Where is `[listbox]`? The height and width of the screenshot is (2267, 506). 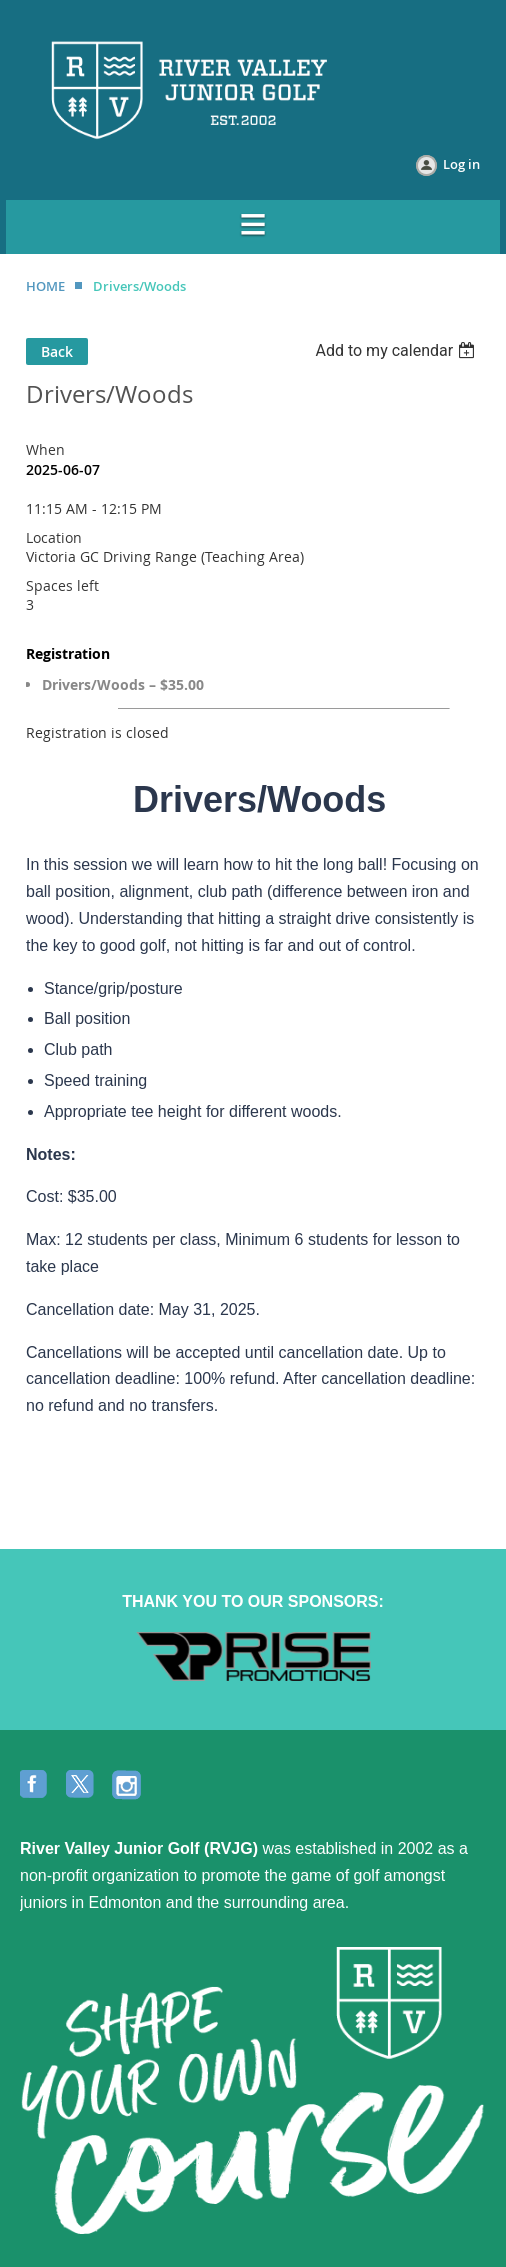
[listbox] is located at coordinates (397, 350).